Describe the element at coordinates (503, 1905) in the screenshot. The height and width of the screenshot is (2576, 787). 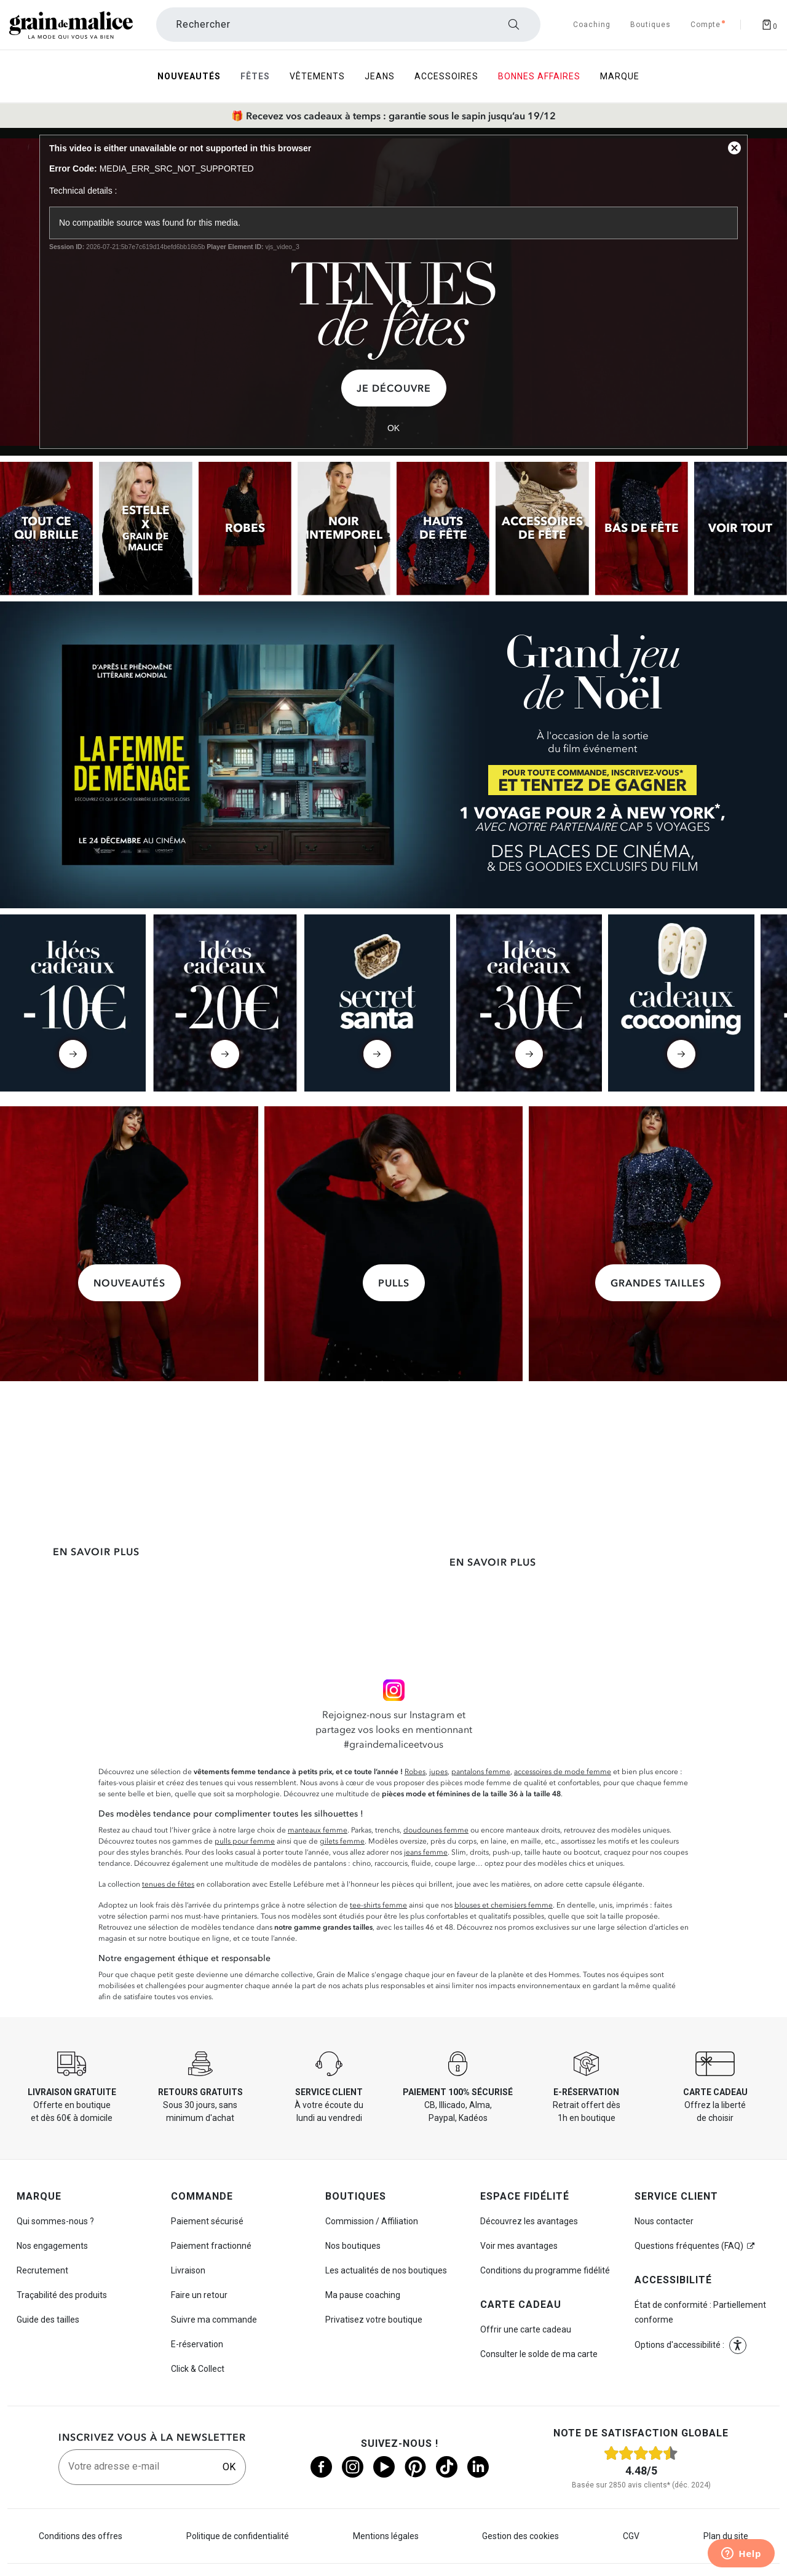
I see `blouses et chemisiers femme` at that location.